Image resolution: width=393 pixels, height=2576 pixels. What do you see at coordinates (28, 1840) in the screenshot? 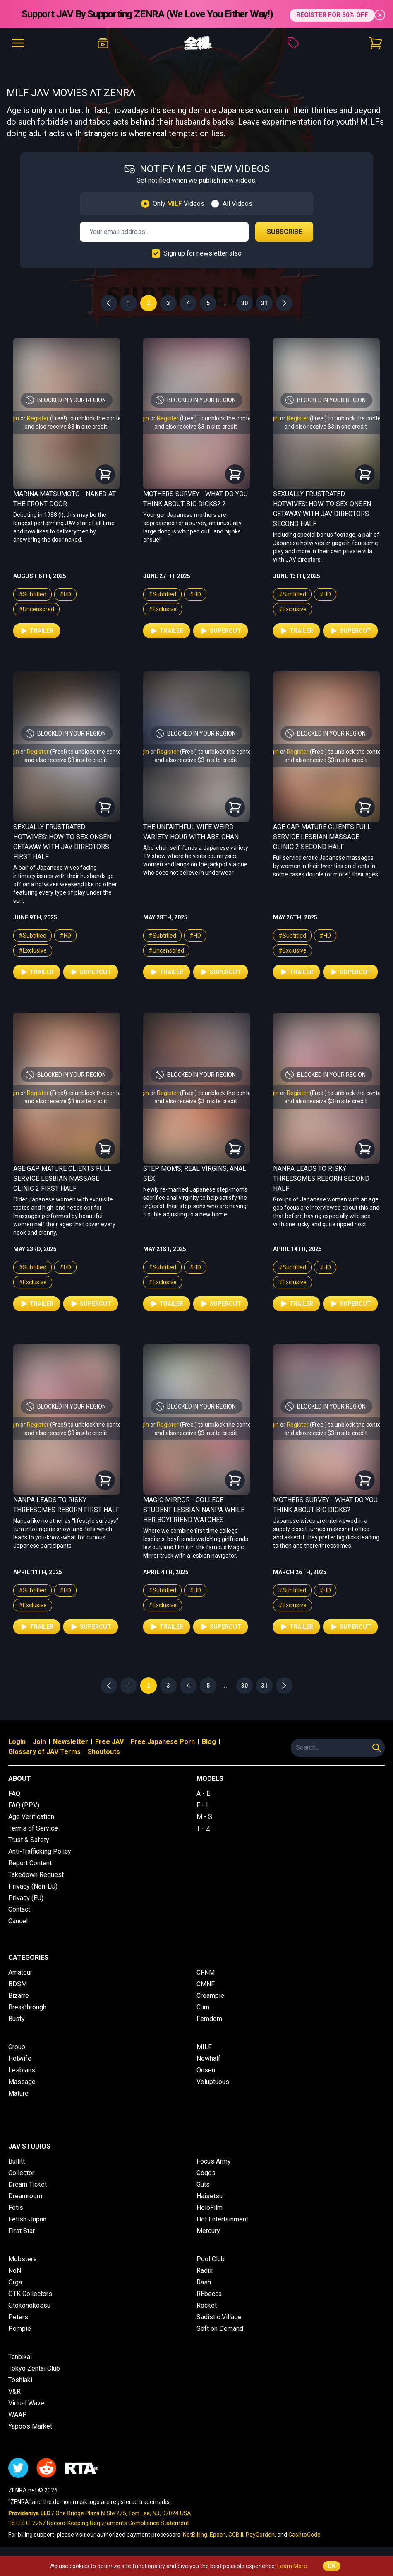
I see `Trust & Safety` at bounding box center [28, 1840].